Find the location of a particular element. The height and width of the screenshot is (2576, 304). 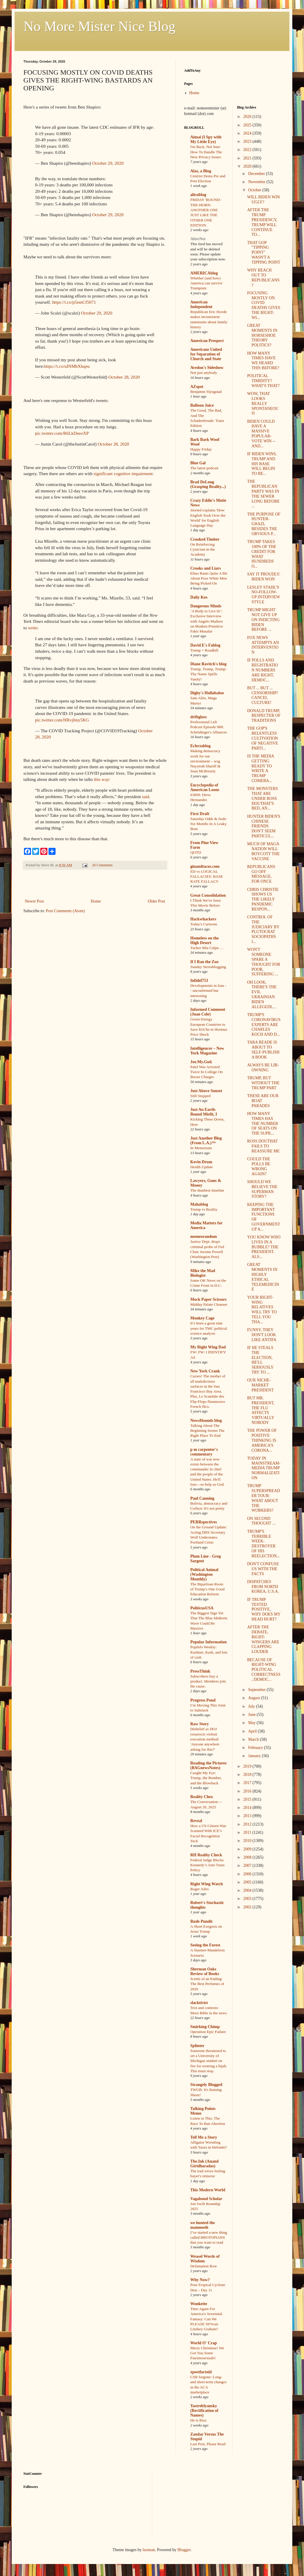

The Bipartisan Roots of Trump’s One Good Education Reform is located at coordinates (207, 1589).